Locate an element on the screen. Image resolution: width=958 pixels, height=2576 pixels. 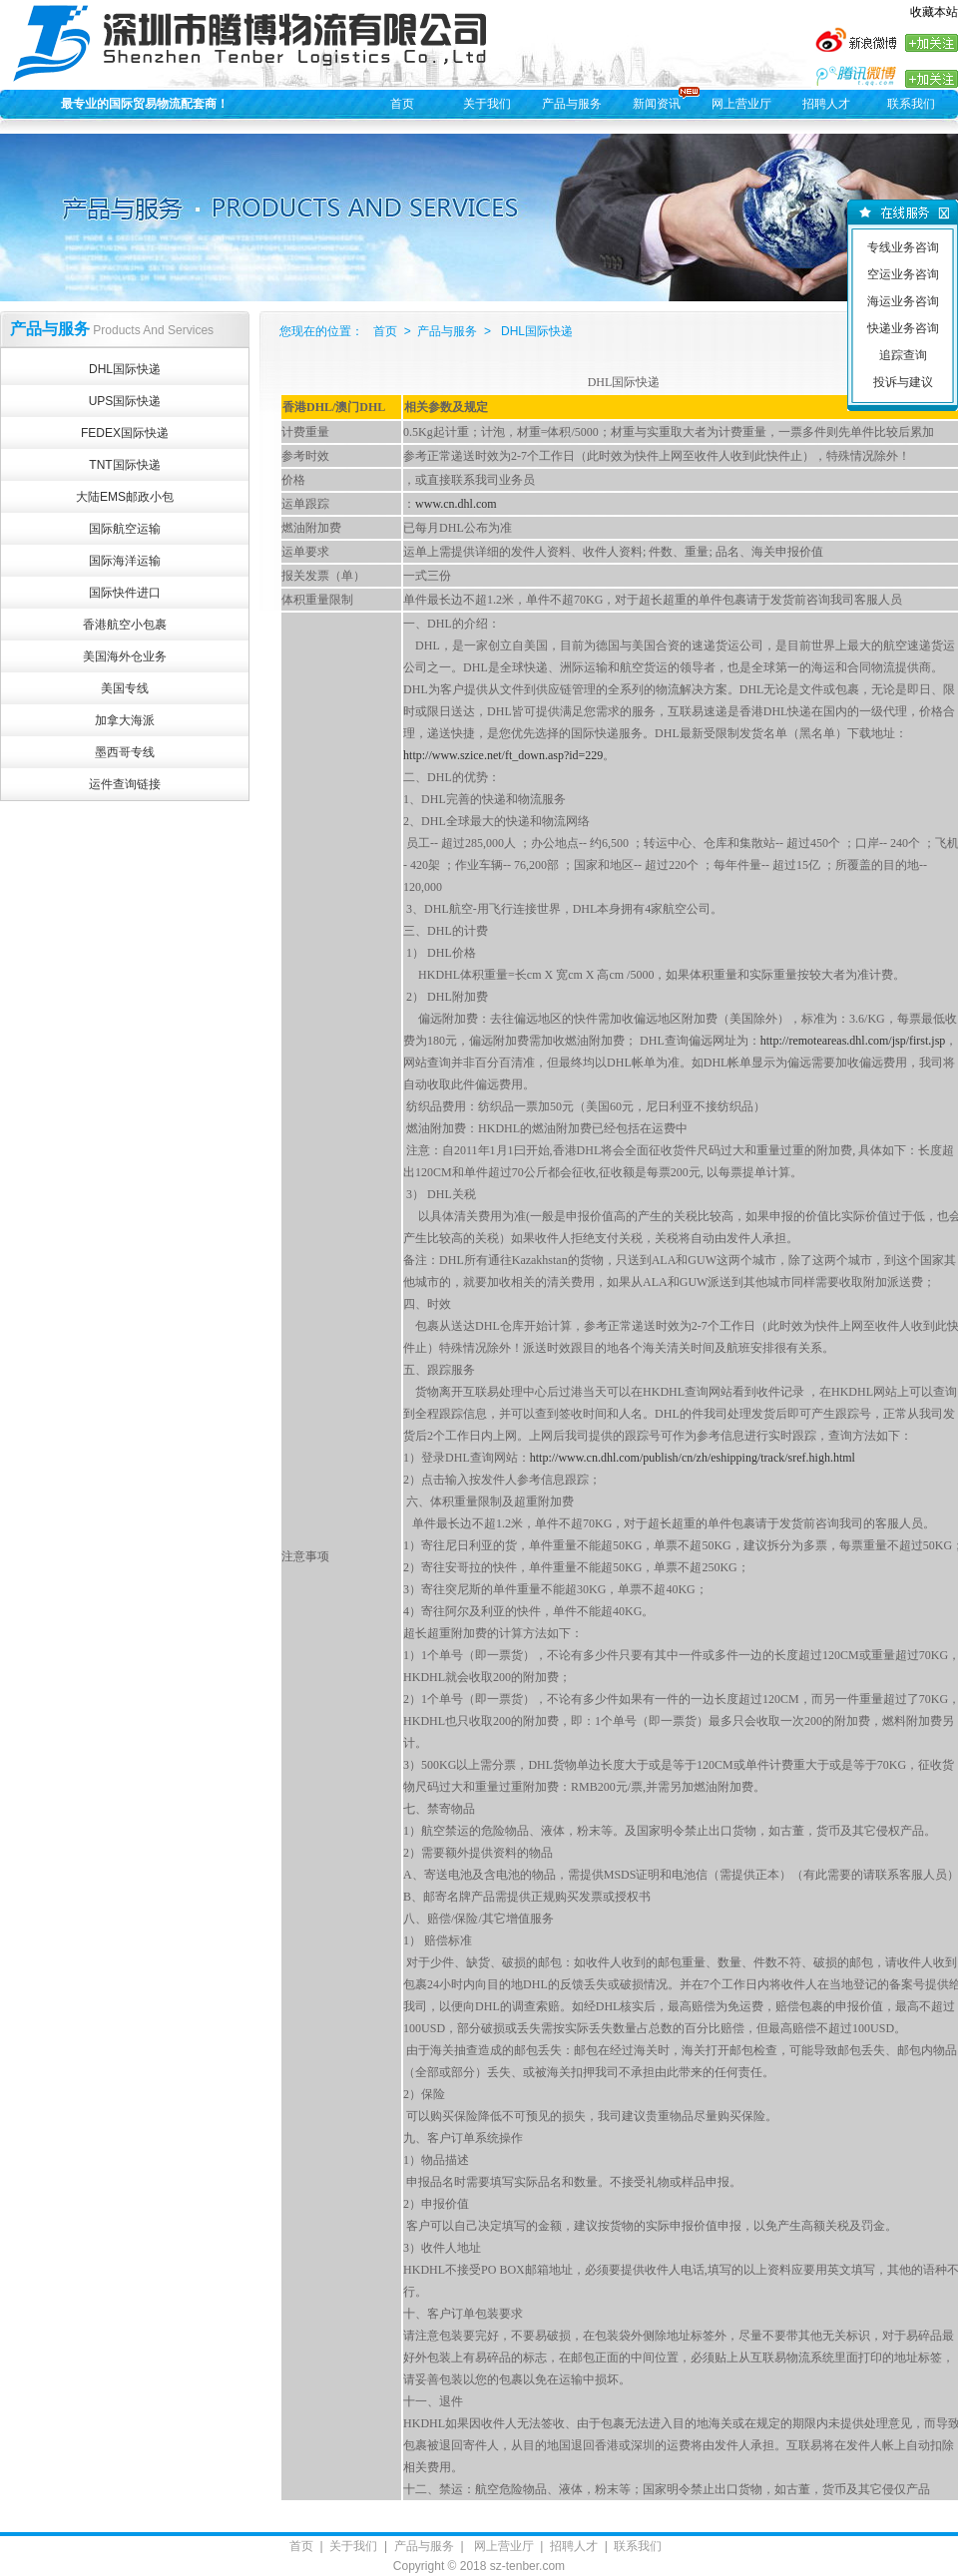
美国专线 is located at coordinates (125, 688).